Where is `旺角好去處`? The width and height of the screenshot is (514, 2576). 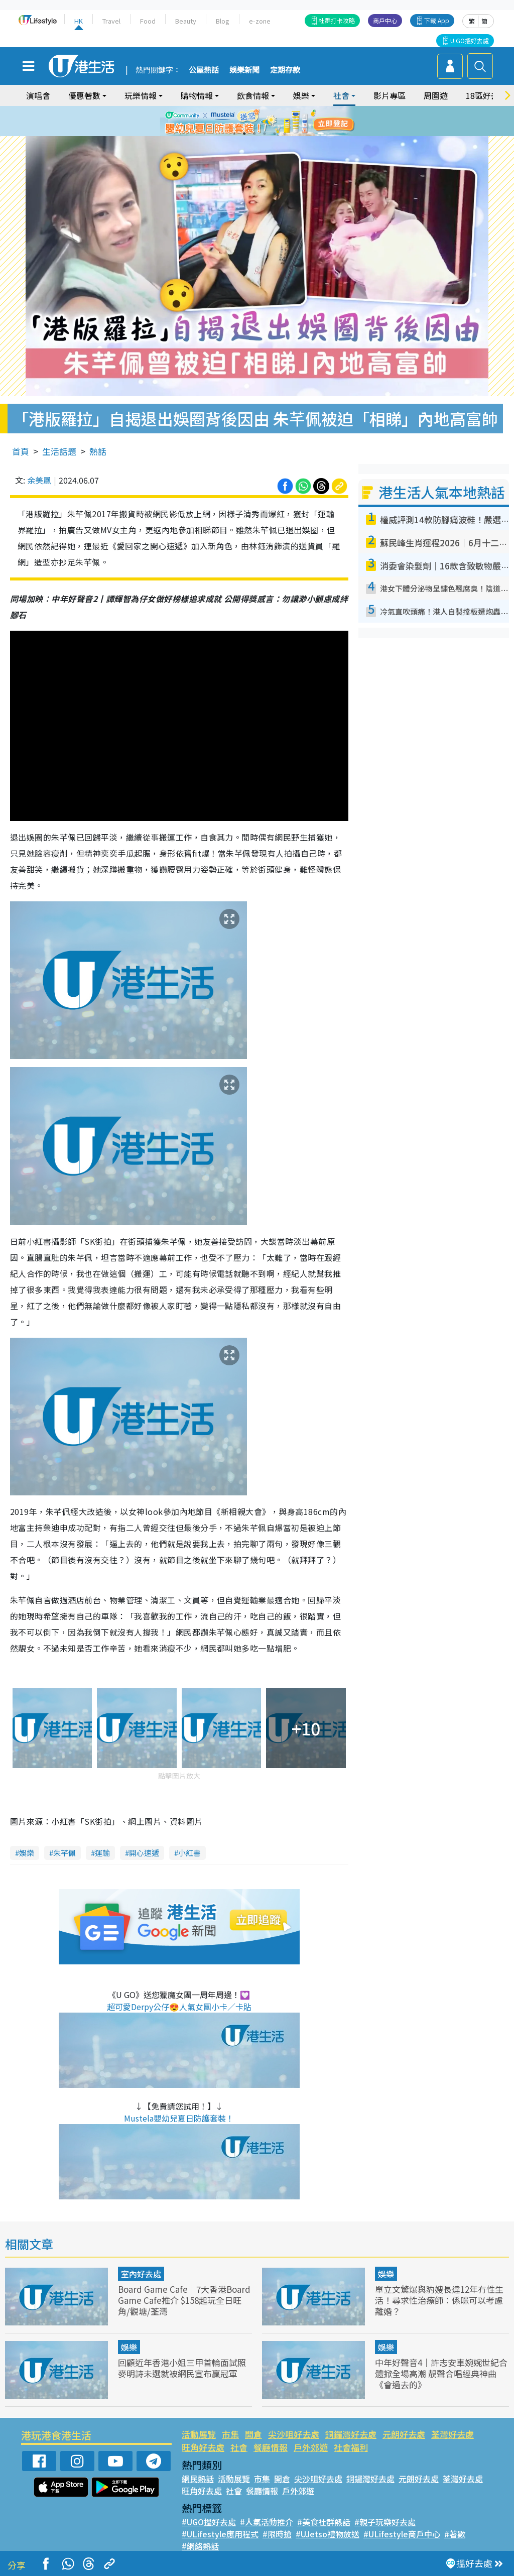
旺角好去處 is located at coordinates (203, 2447).